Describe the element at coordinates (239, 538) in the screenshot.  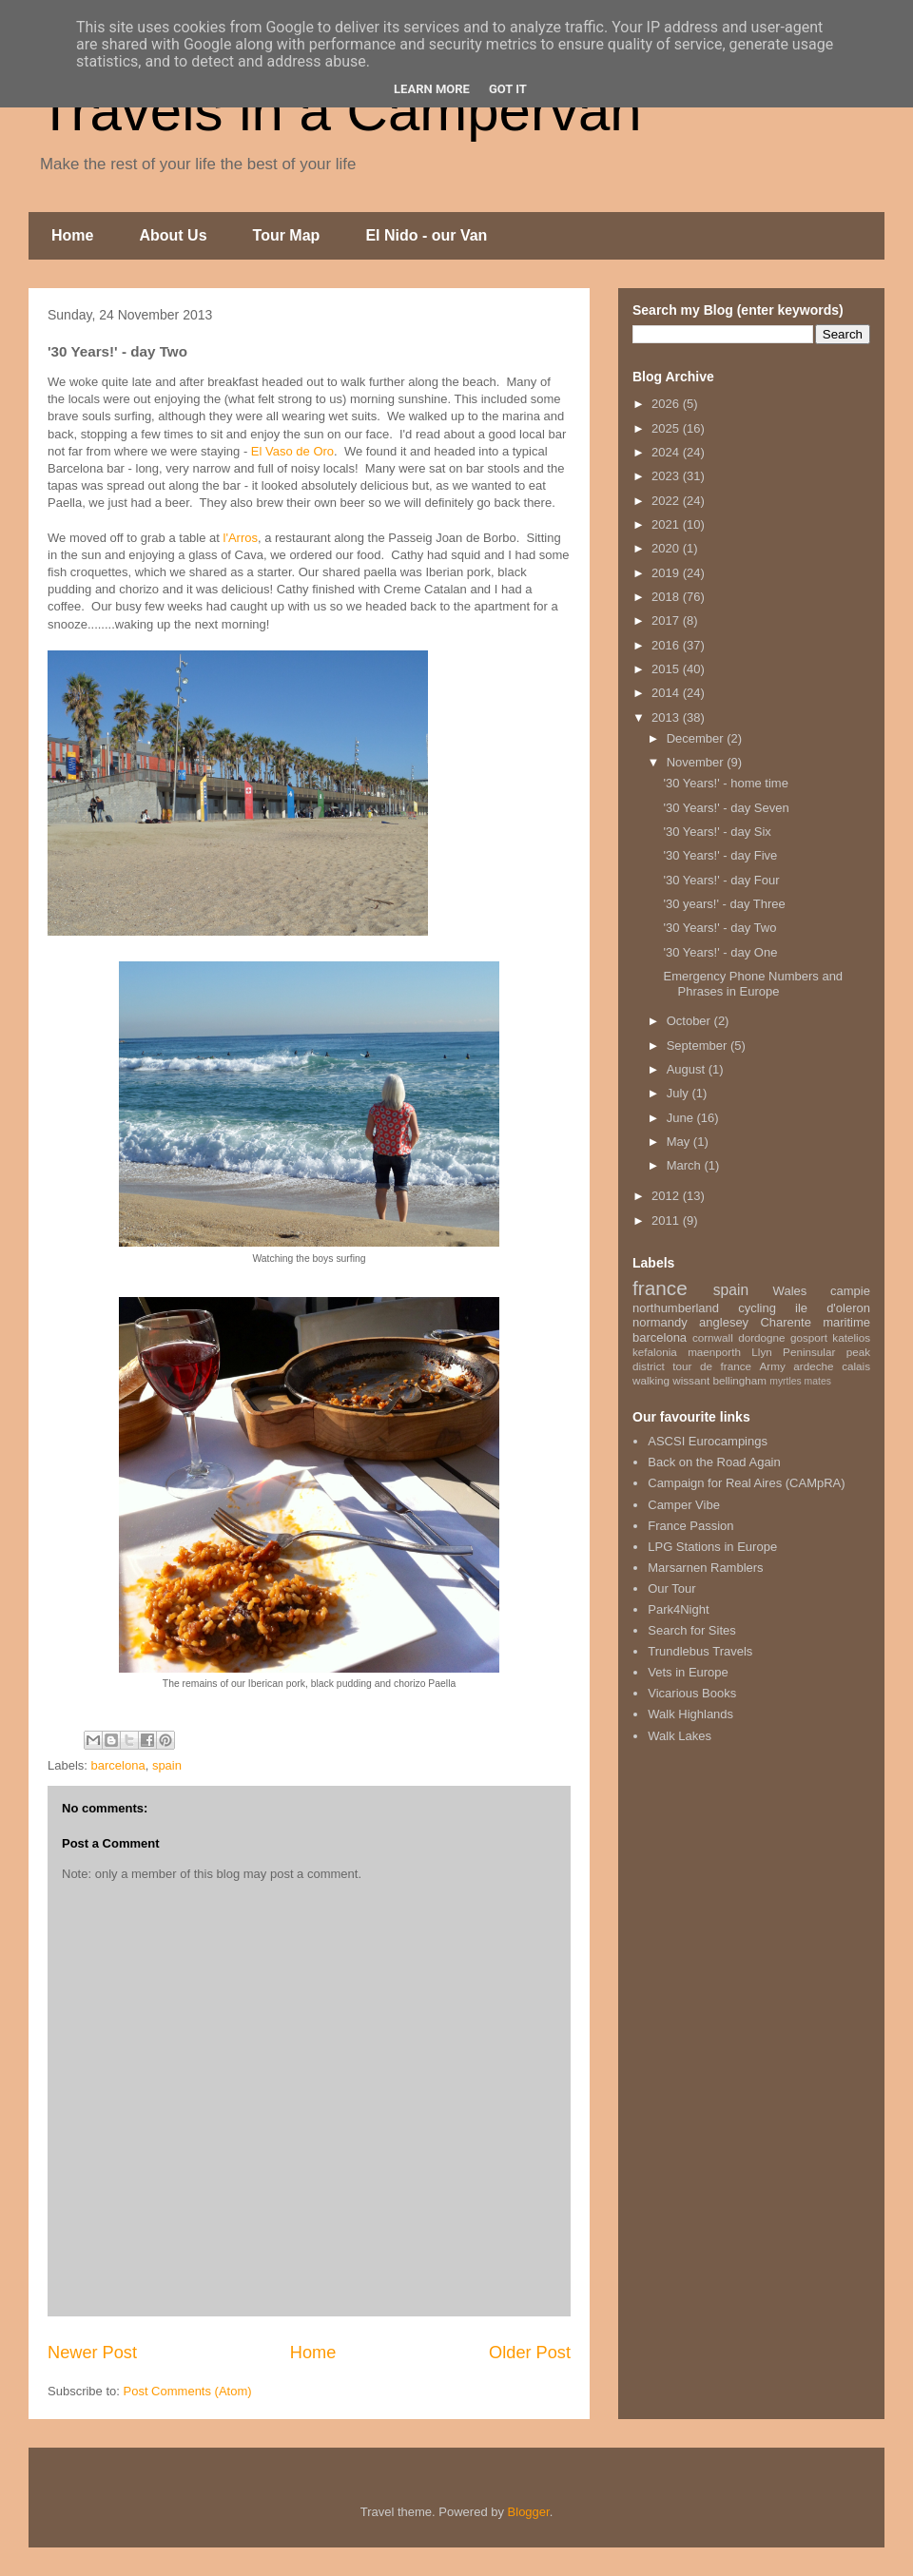
I see `l'Arros` at that location.